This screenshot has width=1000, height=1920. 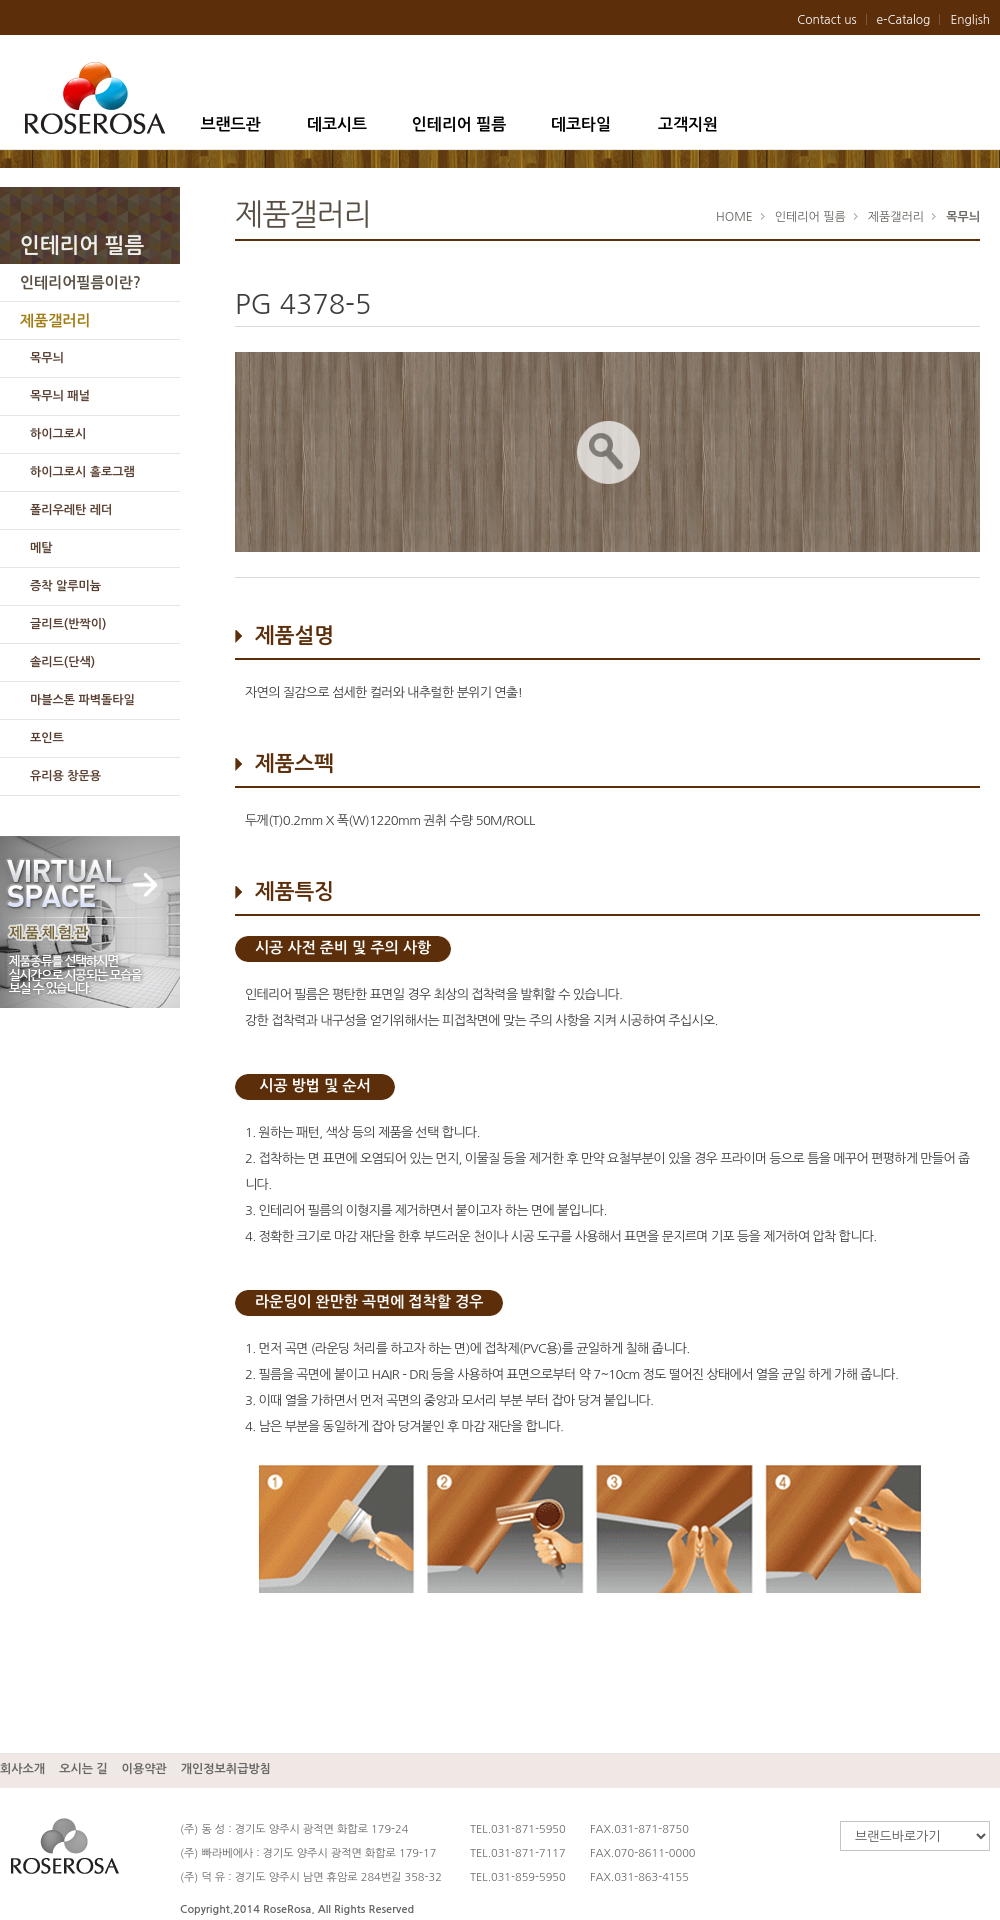 I want to click on HOME, so click(x=734, y=217).